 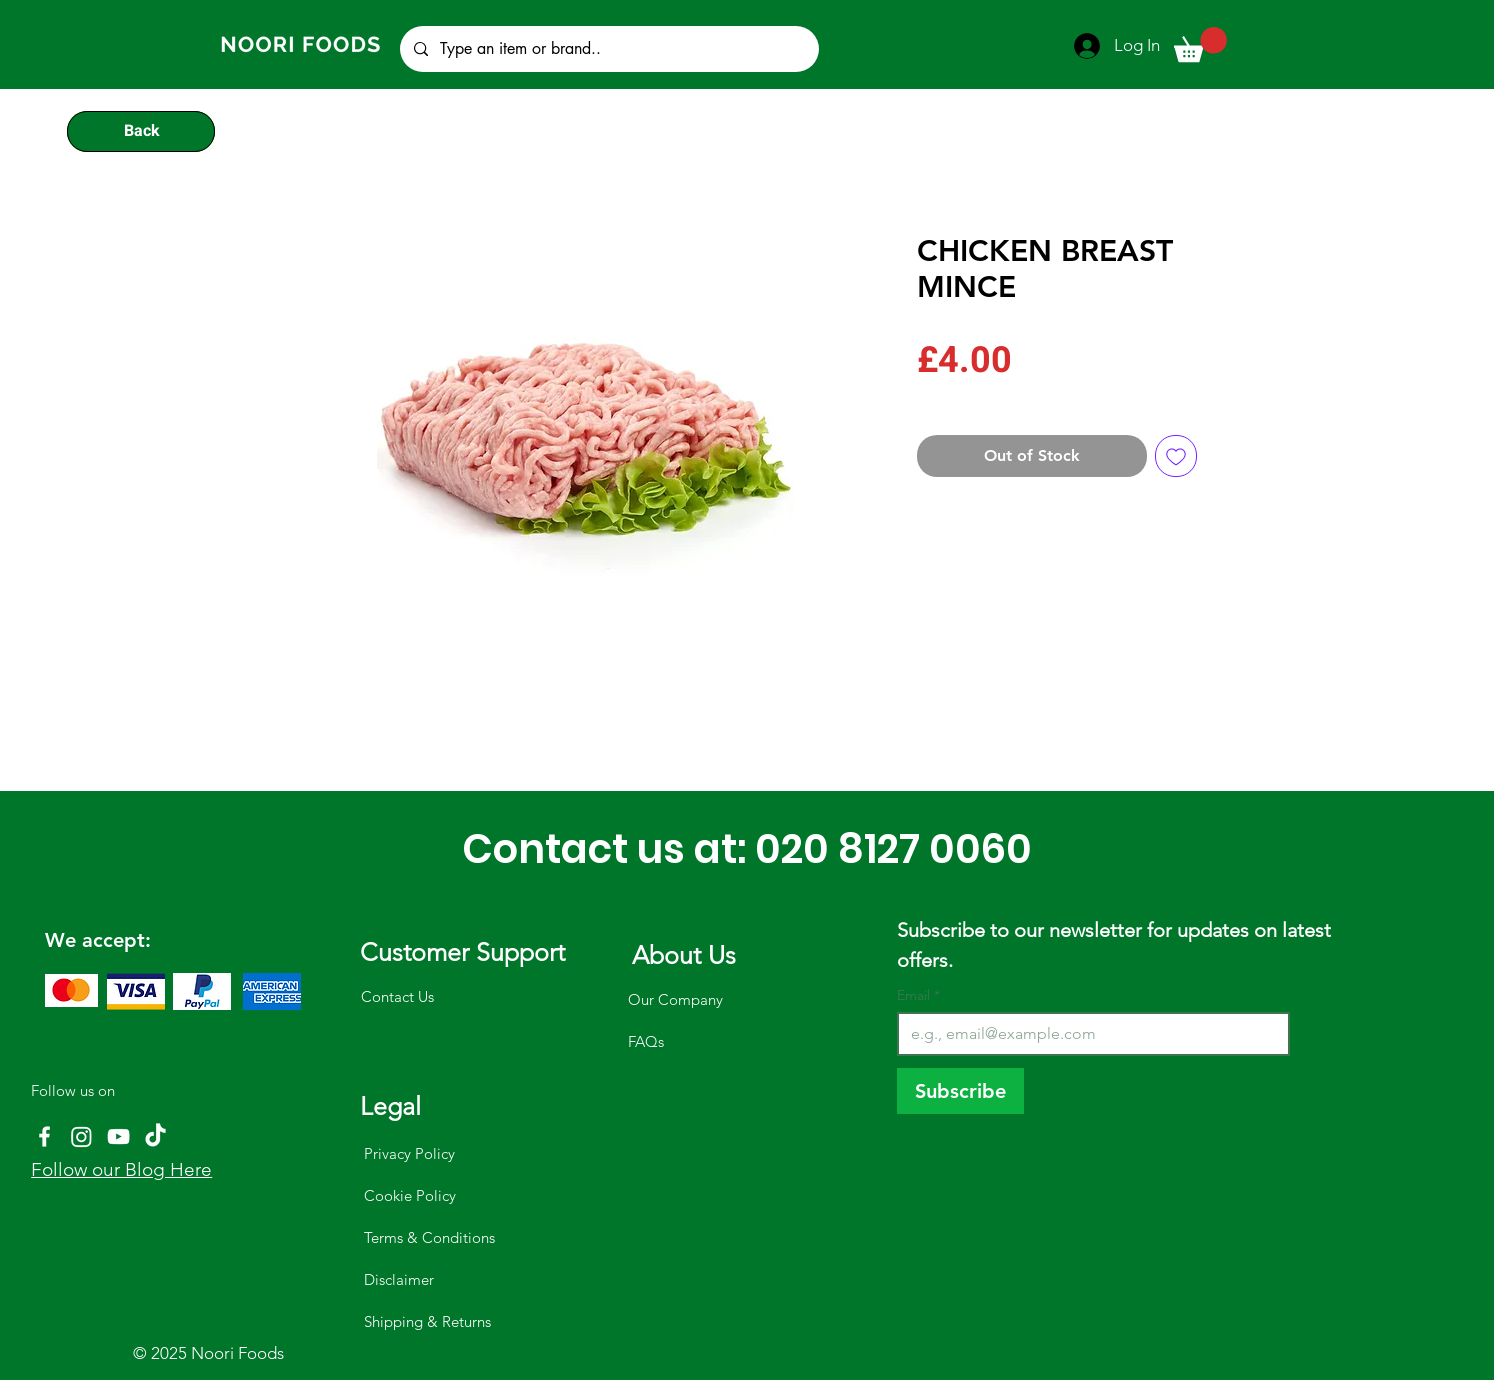 What do you see at coordinates (118, 1136) in the screenshot?
I see `[YouTube]` at bounding box center [118, 1136].